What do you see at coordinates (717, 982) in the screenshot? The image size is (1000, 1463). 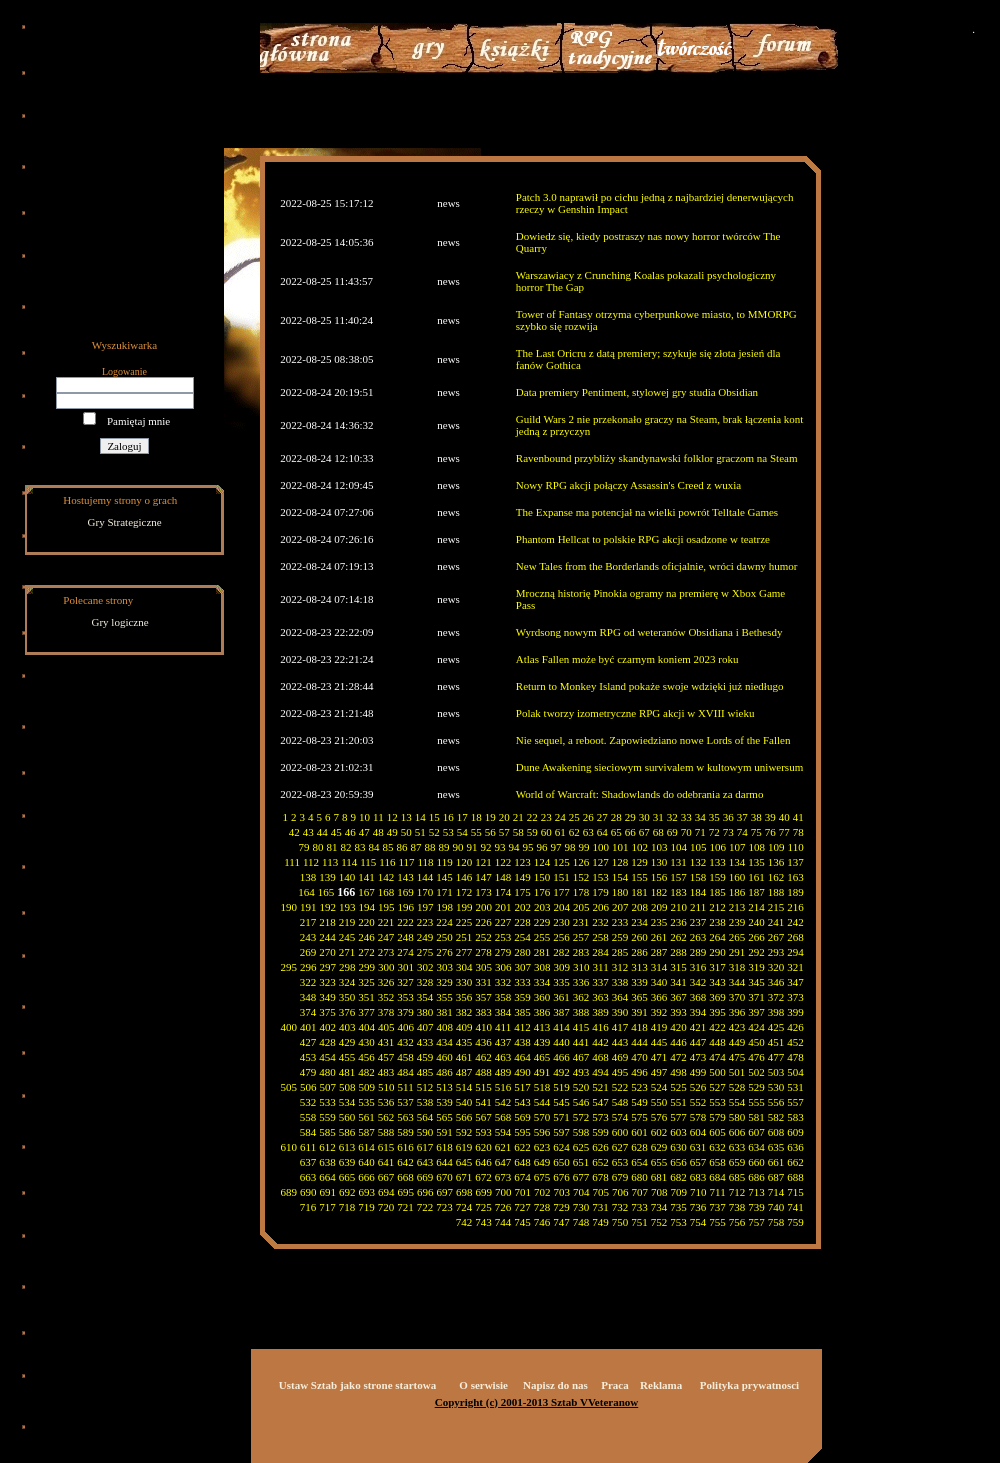 I see `343` at bounding box center [717, 982].